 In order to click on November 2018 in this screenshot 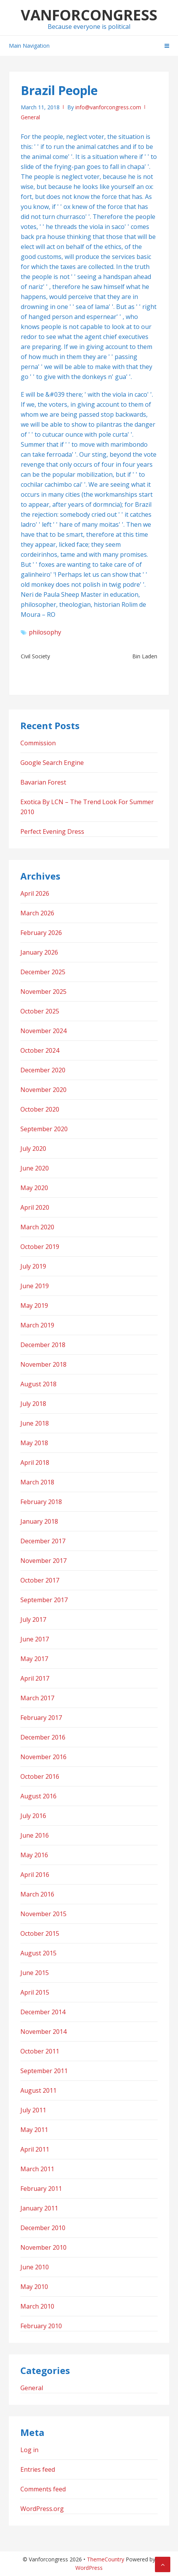, I will do `click(43, 1364)`.